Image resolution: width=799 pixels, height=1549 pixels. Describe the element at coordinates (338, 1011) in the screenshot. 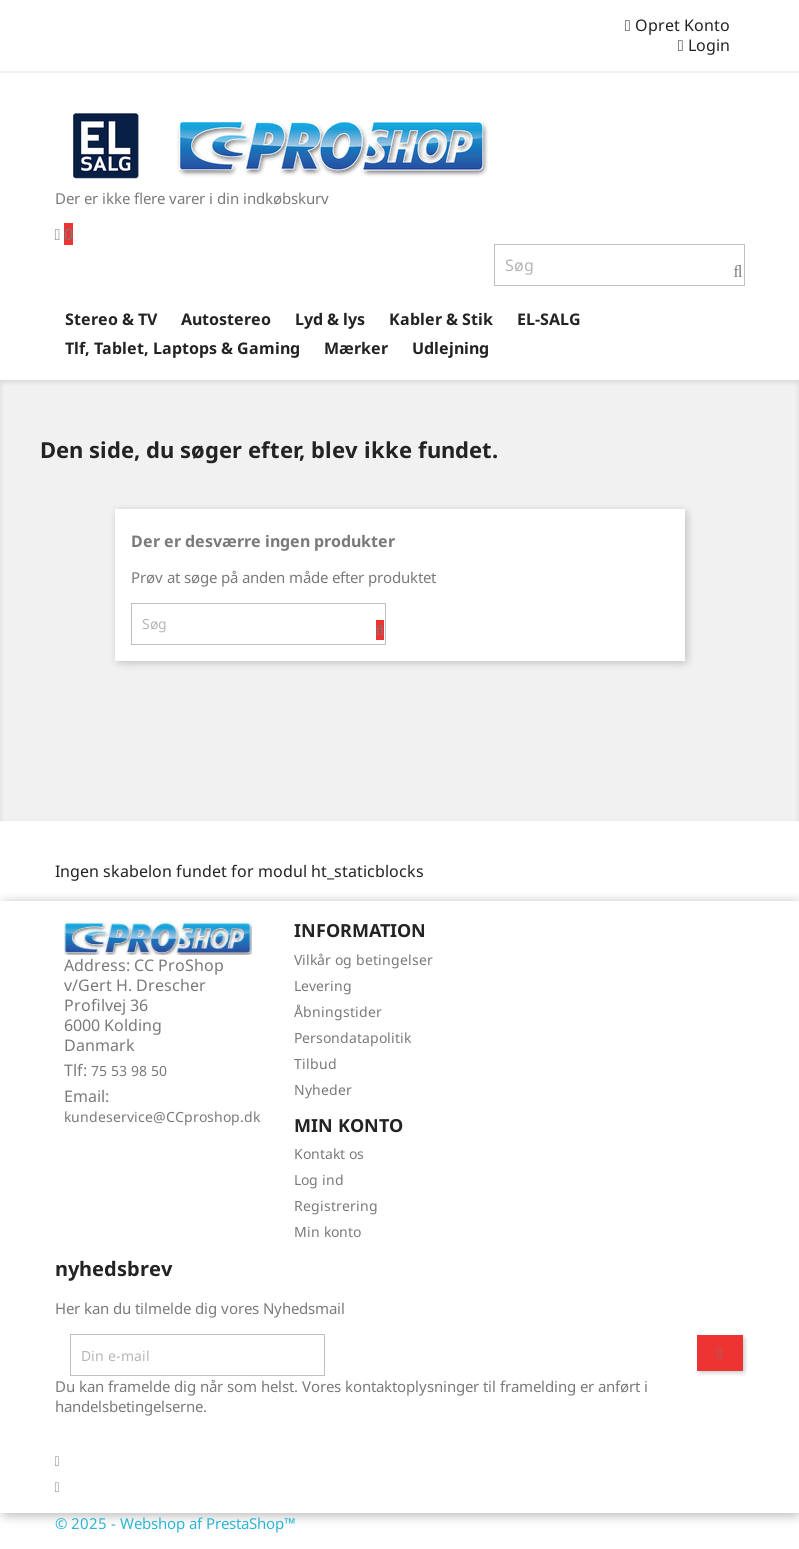

I see `Åbningstider` at that location.